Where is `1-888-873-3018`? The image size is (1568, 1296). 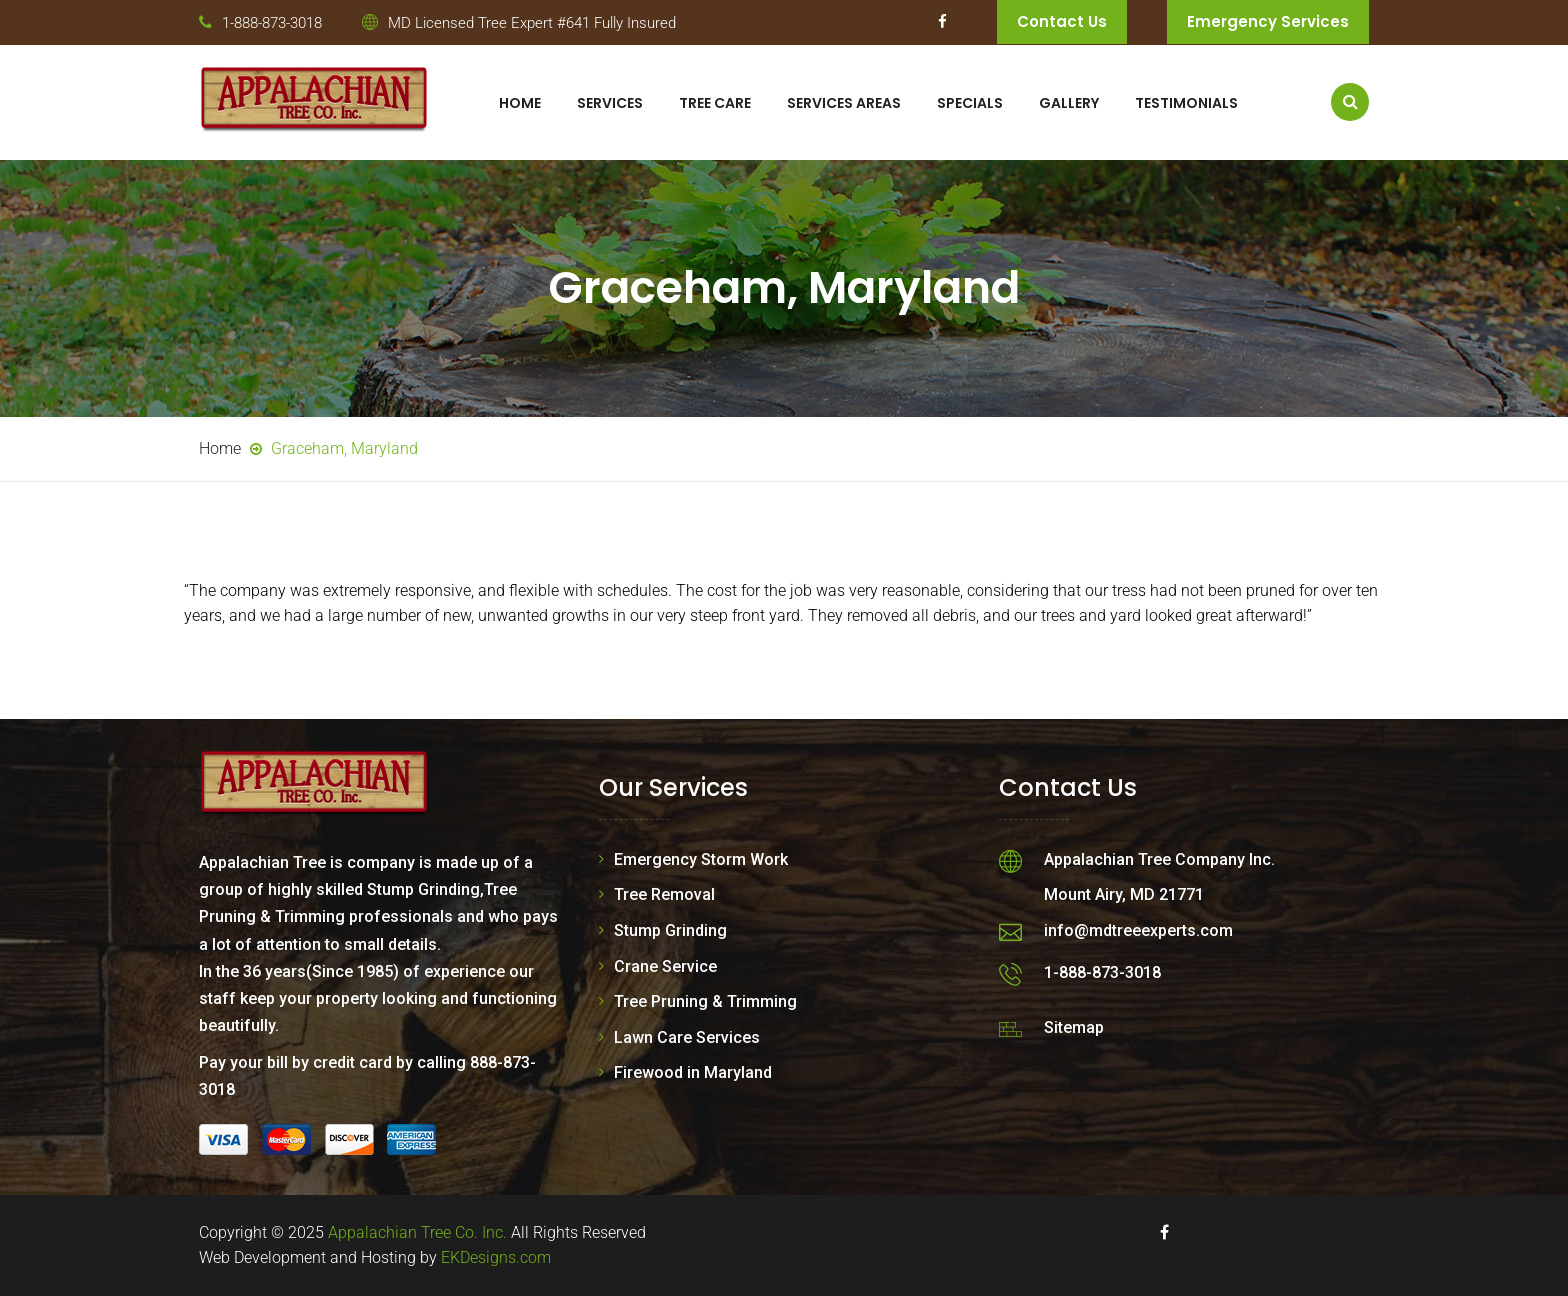 1-888-873-3018 is located at coordinates (272, 23).